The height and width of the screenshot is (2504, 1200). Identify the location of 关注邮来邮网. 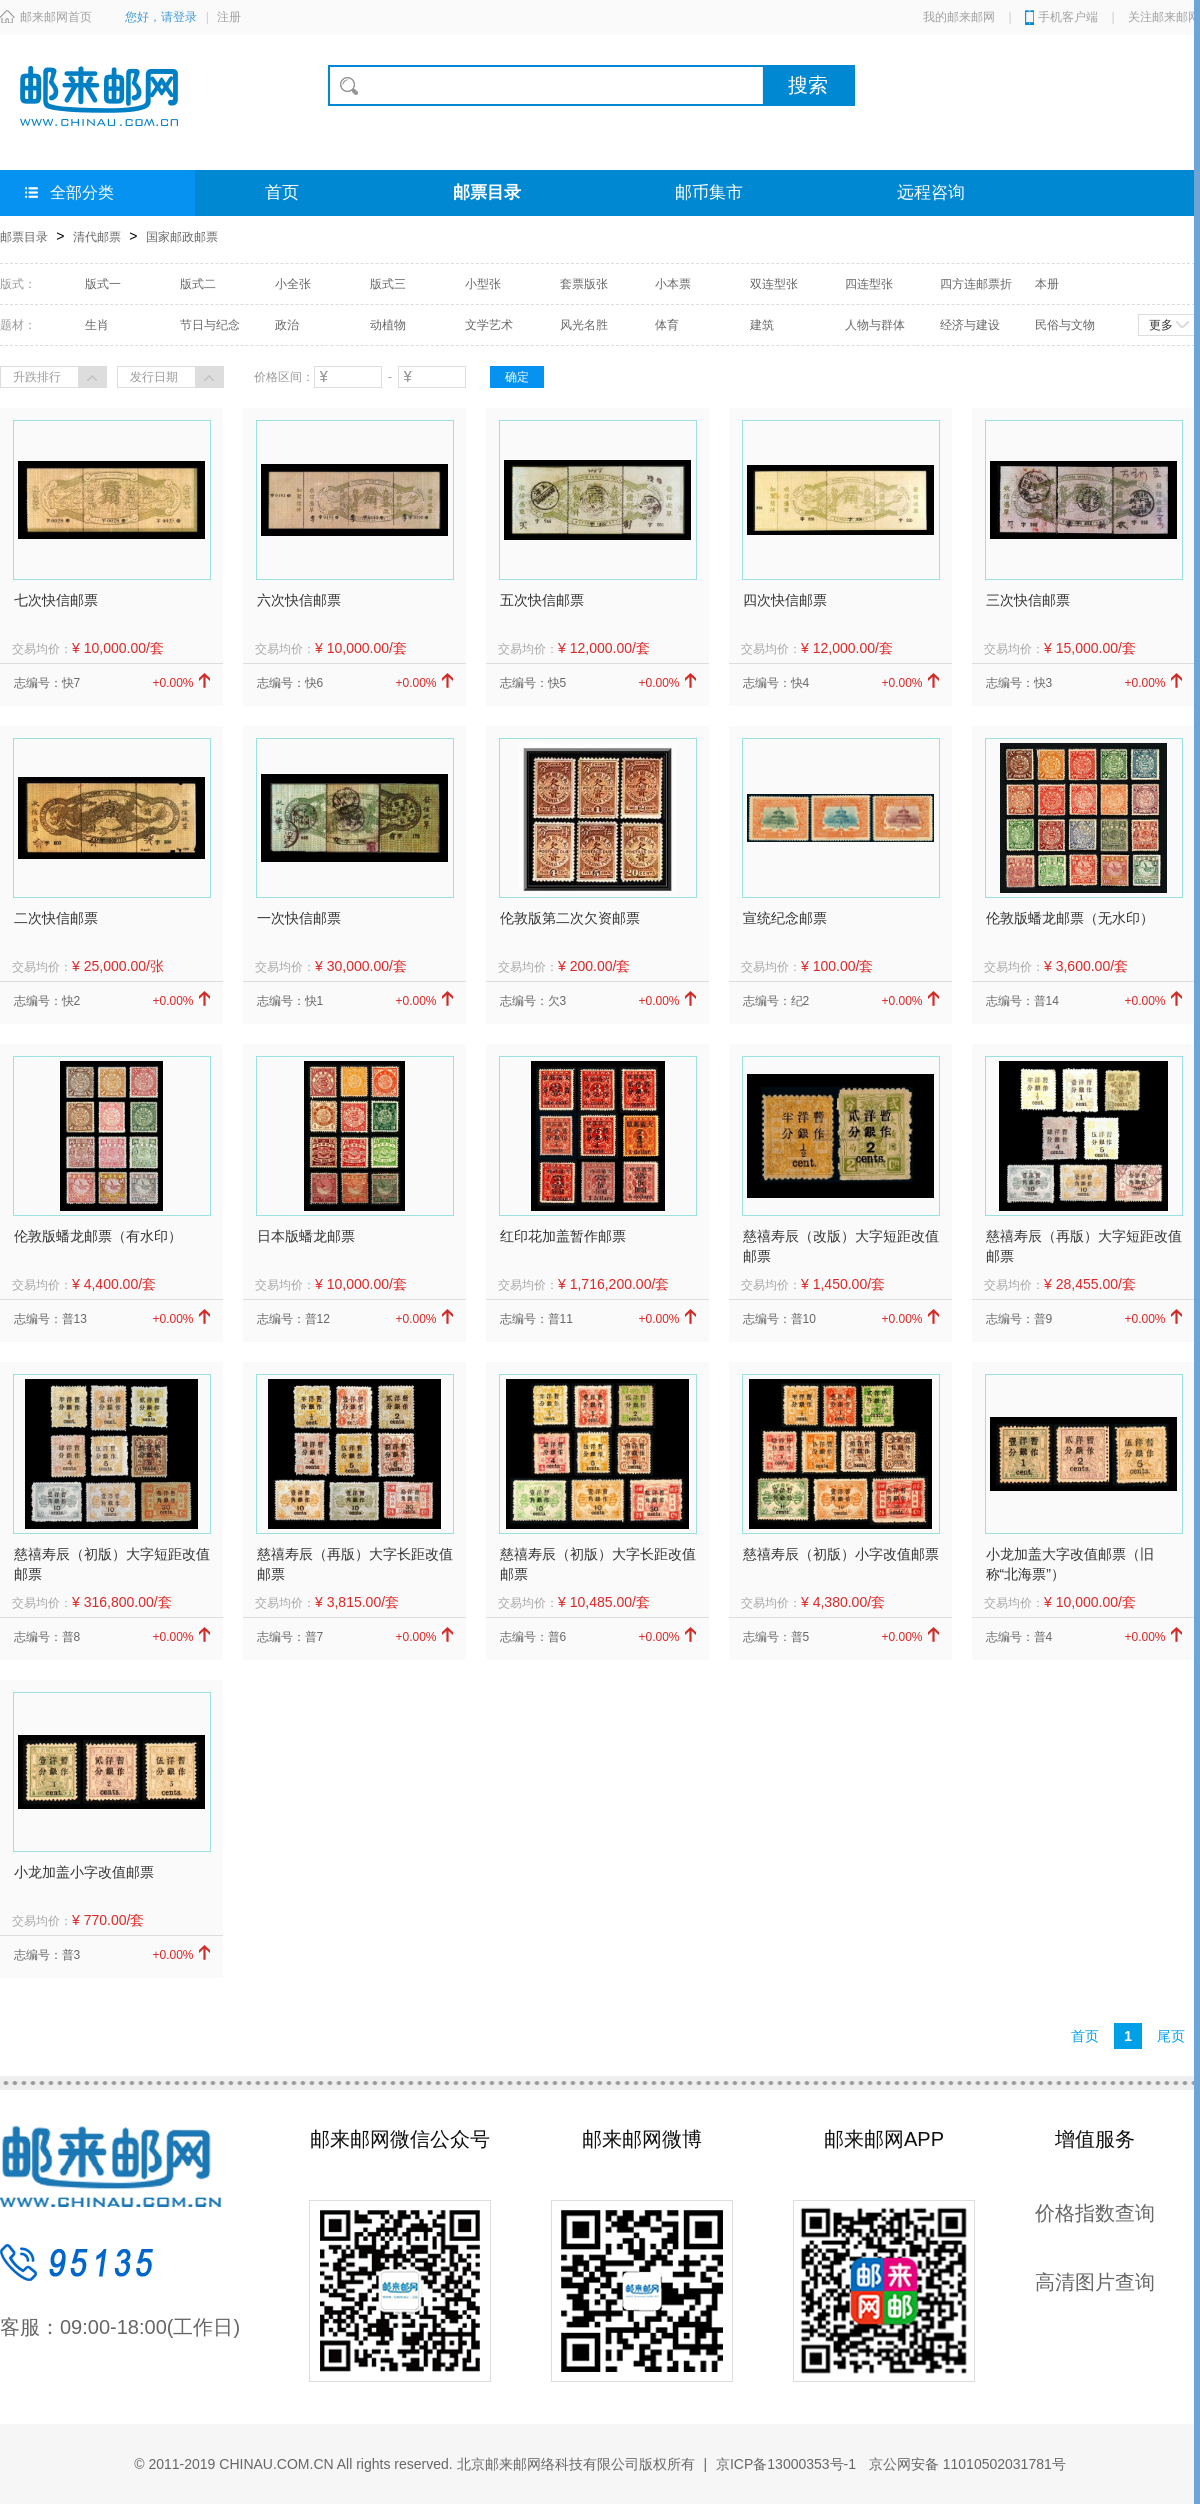
(1164, 17).